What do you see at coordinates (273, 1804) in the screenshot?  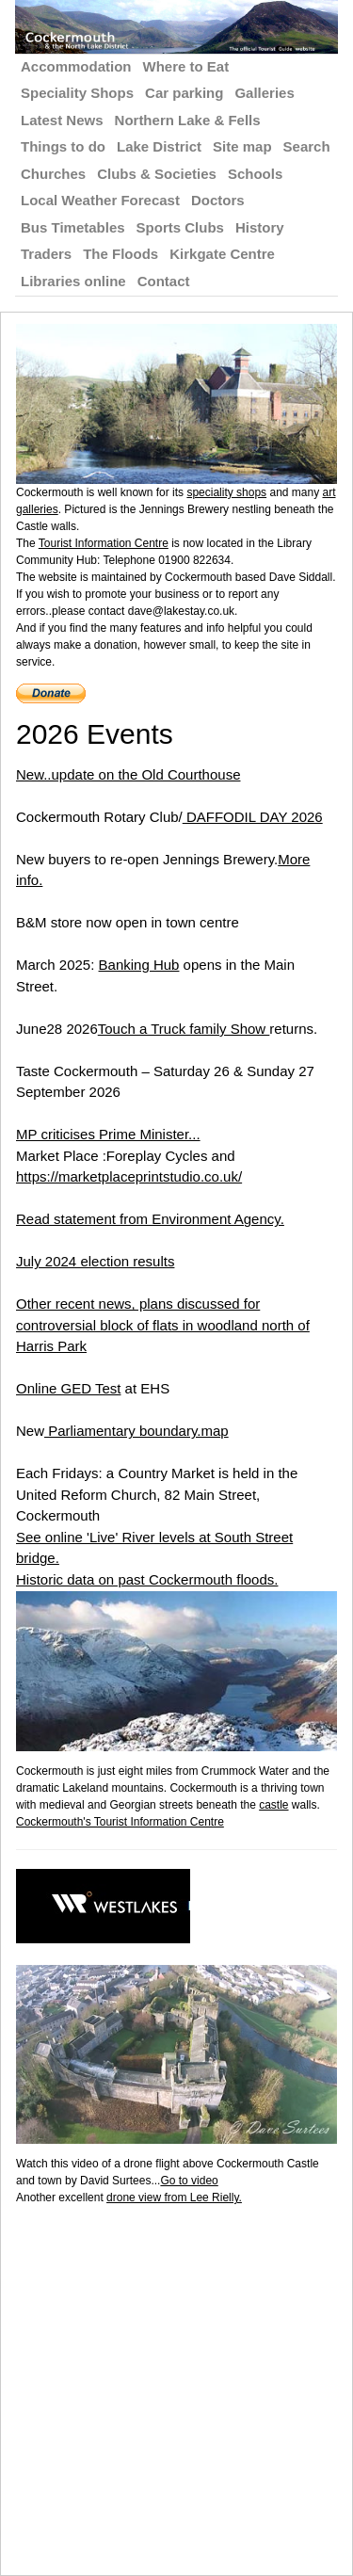 I see `castle` at bounding box center [273, 1804].